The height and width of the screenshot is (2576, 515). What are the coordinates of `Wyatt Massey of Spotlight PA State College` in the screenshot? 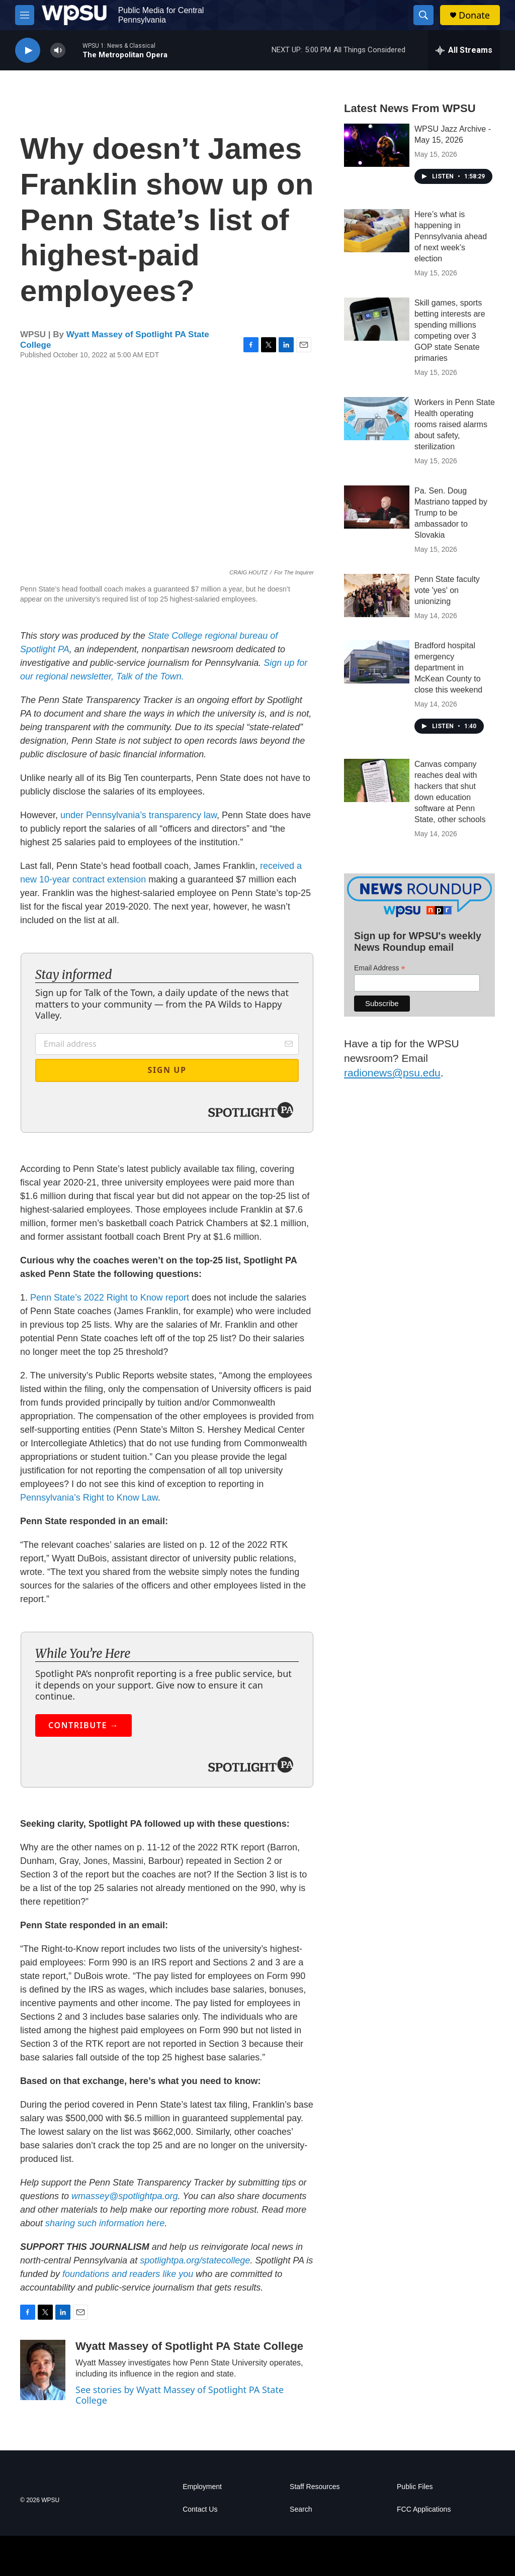 It's located at (189, 2346).